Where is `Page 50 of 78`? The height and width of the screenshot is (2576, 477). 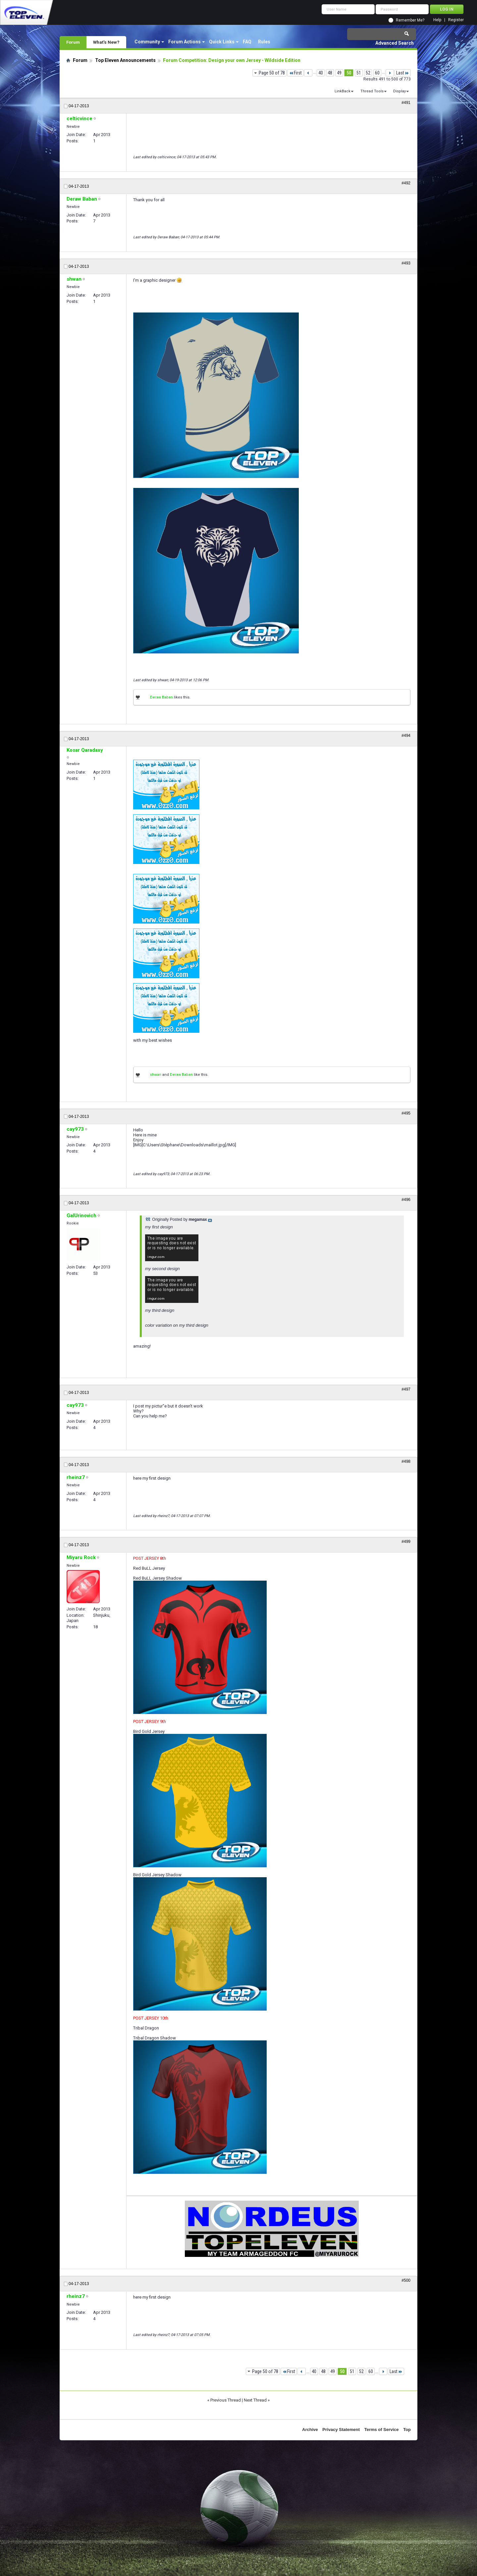 Page 50 of 78 is located at coordinates (272, 72).